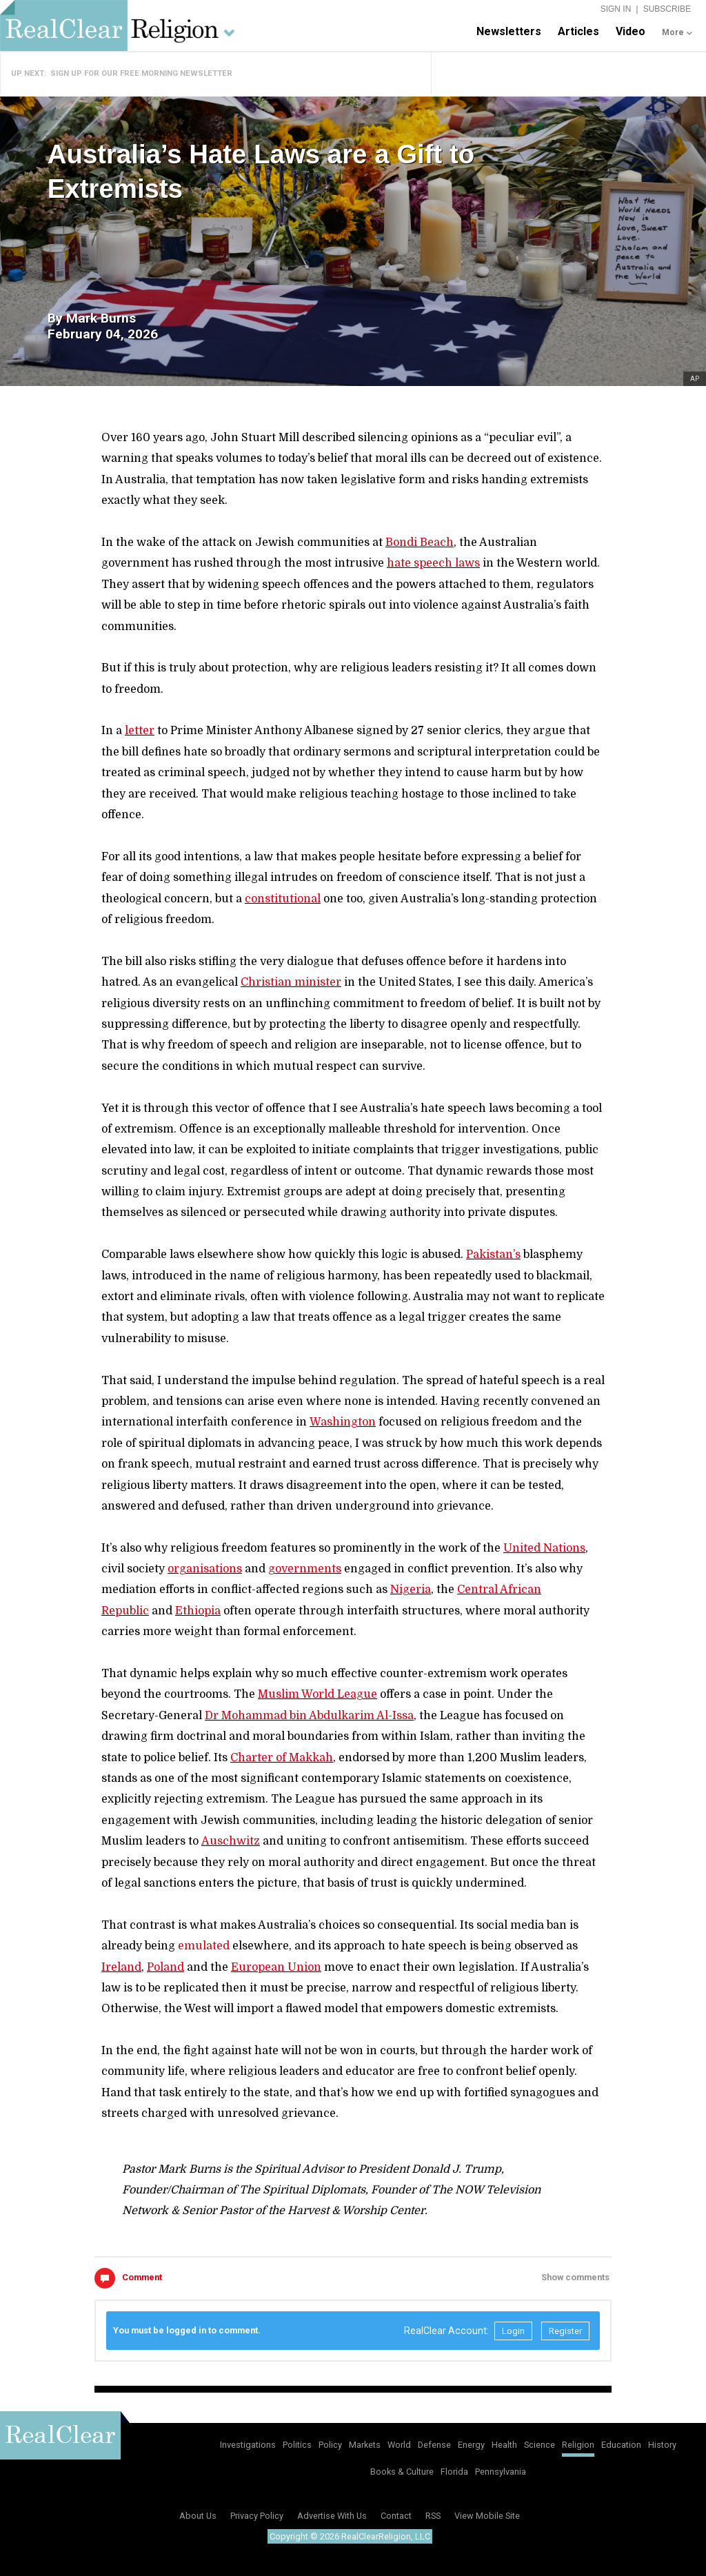  Describe the element at coordinates (621, 2445) in the screenshot. I see `Education` at that location.